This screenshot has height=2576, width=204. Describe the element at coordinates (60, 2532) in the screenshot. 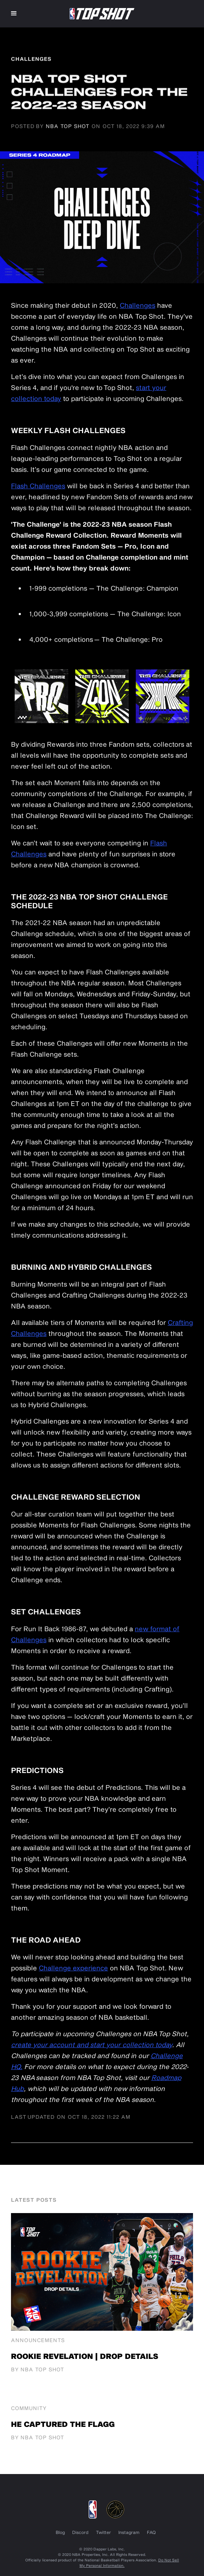

I see `Blog` at that location.